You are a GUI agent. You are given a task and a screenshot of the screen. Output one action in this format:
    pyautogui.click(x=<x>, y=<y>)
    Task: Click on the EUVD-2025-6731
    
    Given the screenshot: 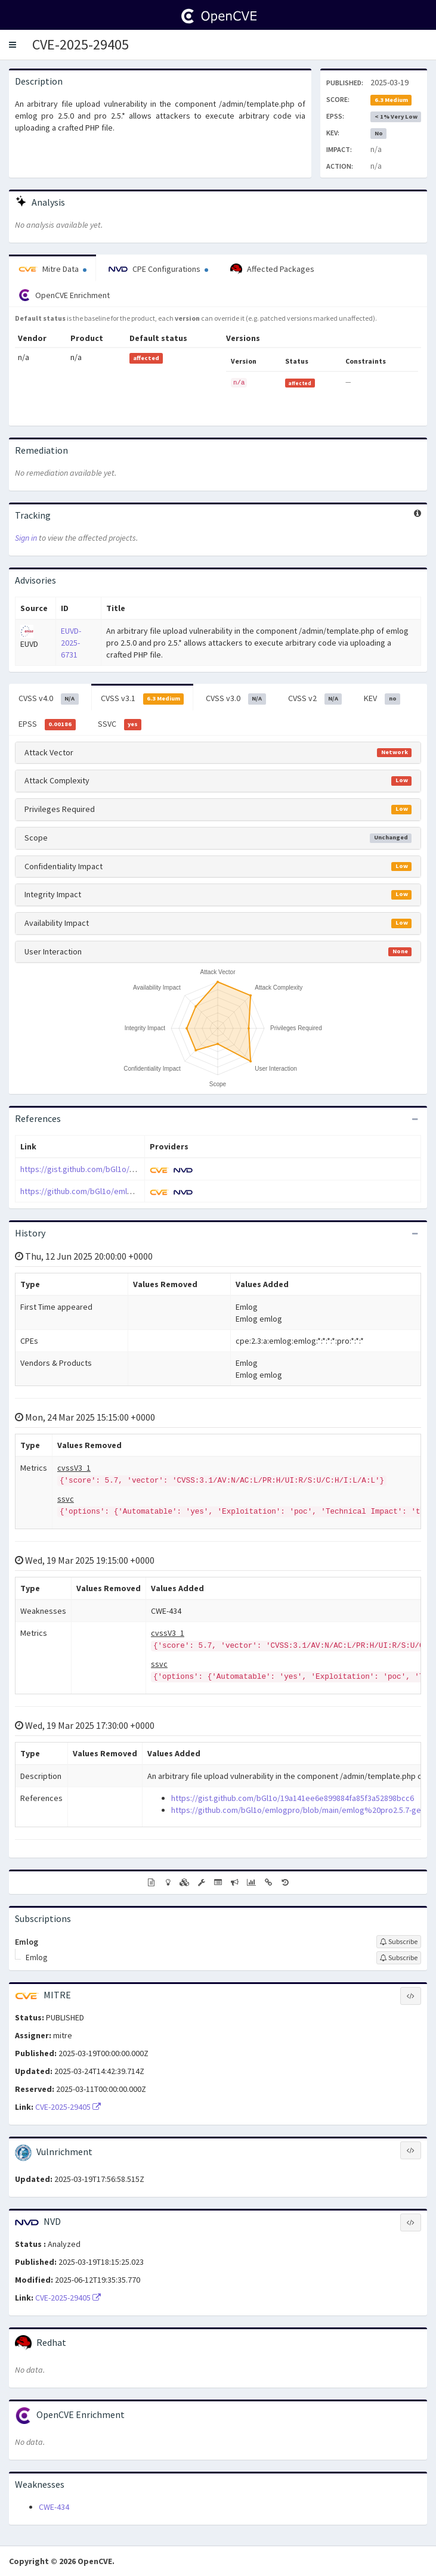 What is the action you would take?
    pyautogui.click(x=71, y=642)
    